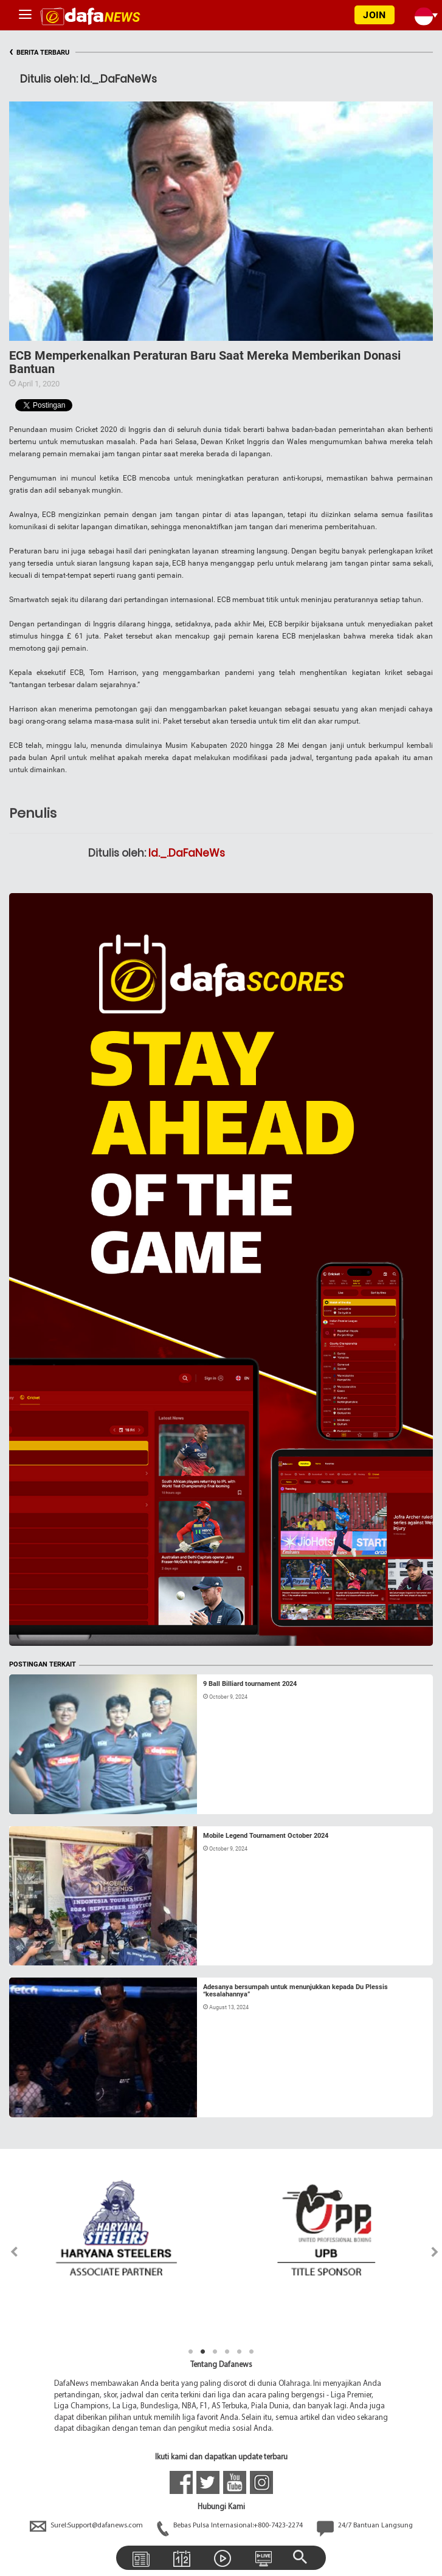  Describe the element at coordinates (239, 2352) in the screenshot. I see `5 [tab]` at that location.